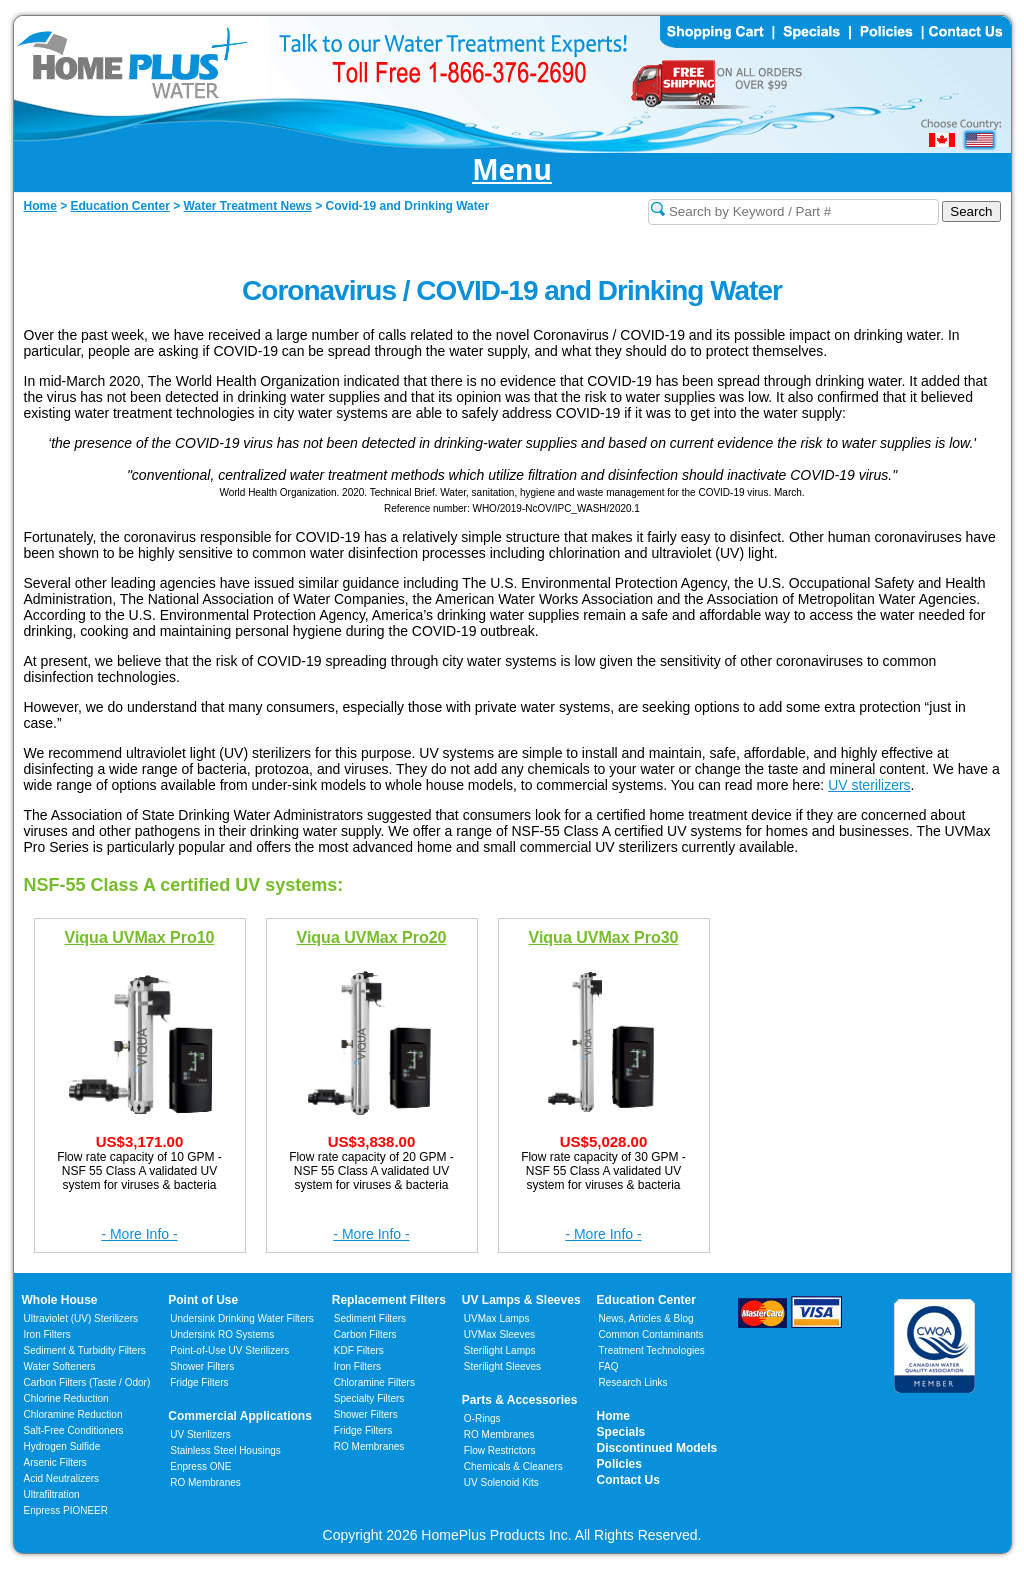 The height and width of the screenshot is (1569, 1024). What do you see at coordinates (140, 936) in the screenshot?
I see `Viqua UVMax Pro10` at bounding box center [140, 936].